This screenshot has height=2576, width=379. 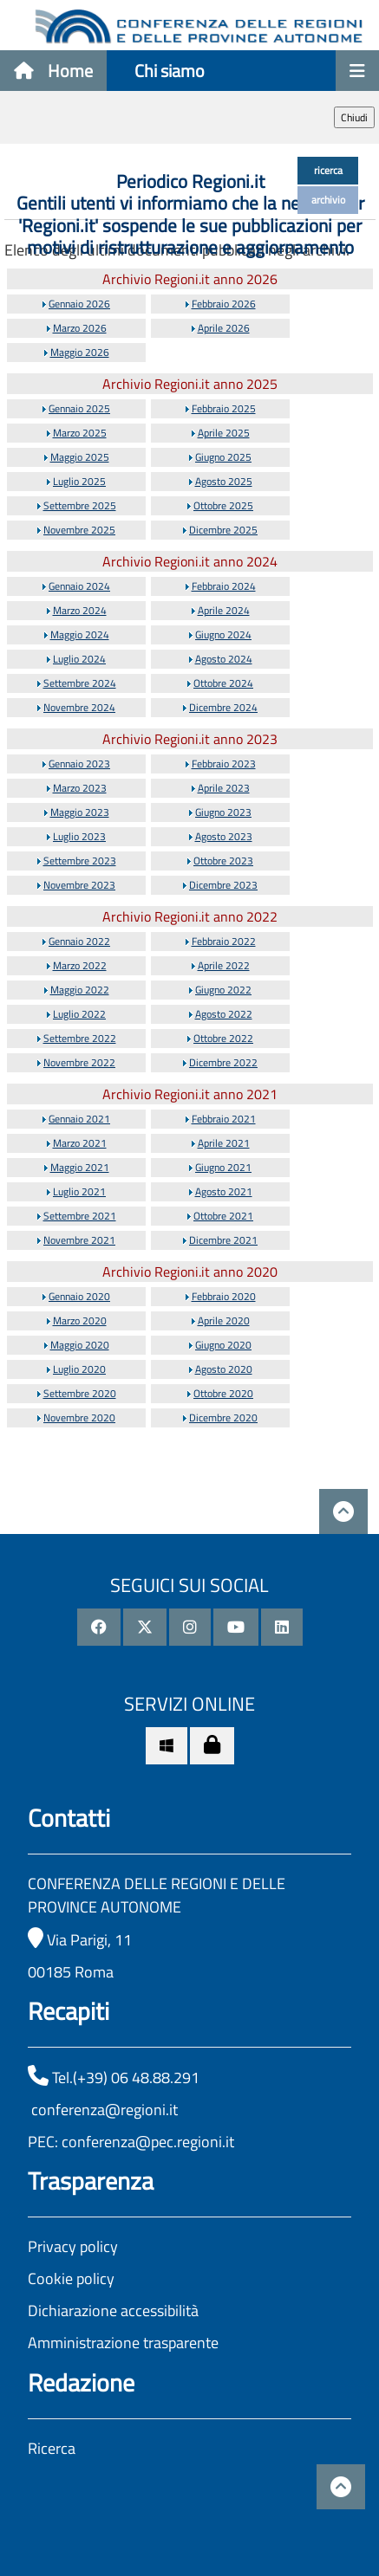 What do you see at coordinates (79, 1167) in the screenshot?
I see `Maggio 2021` at bounding box center [79, 1167].